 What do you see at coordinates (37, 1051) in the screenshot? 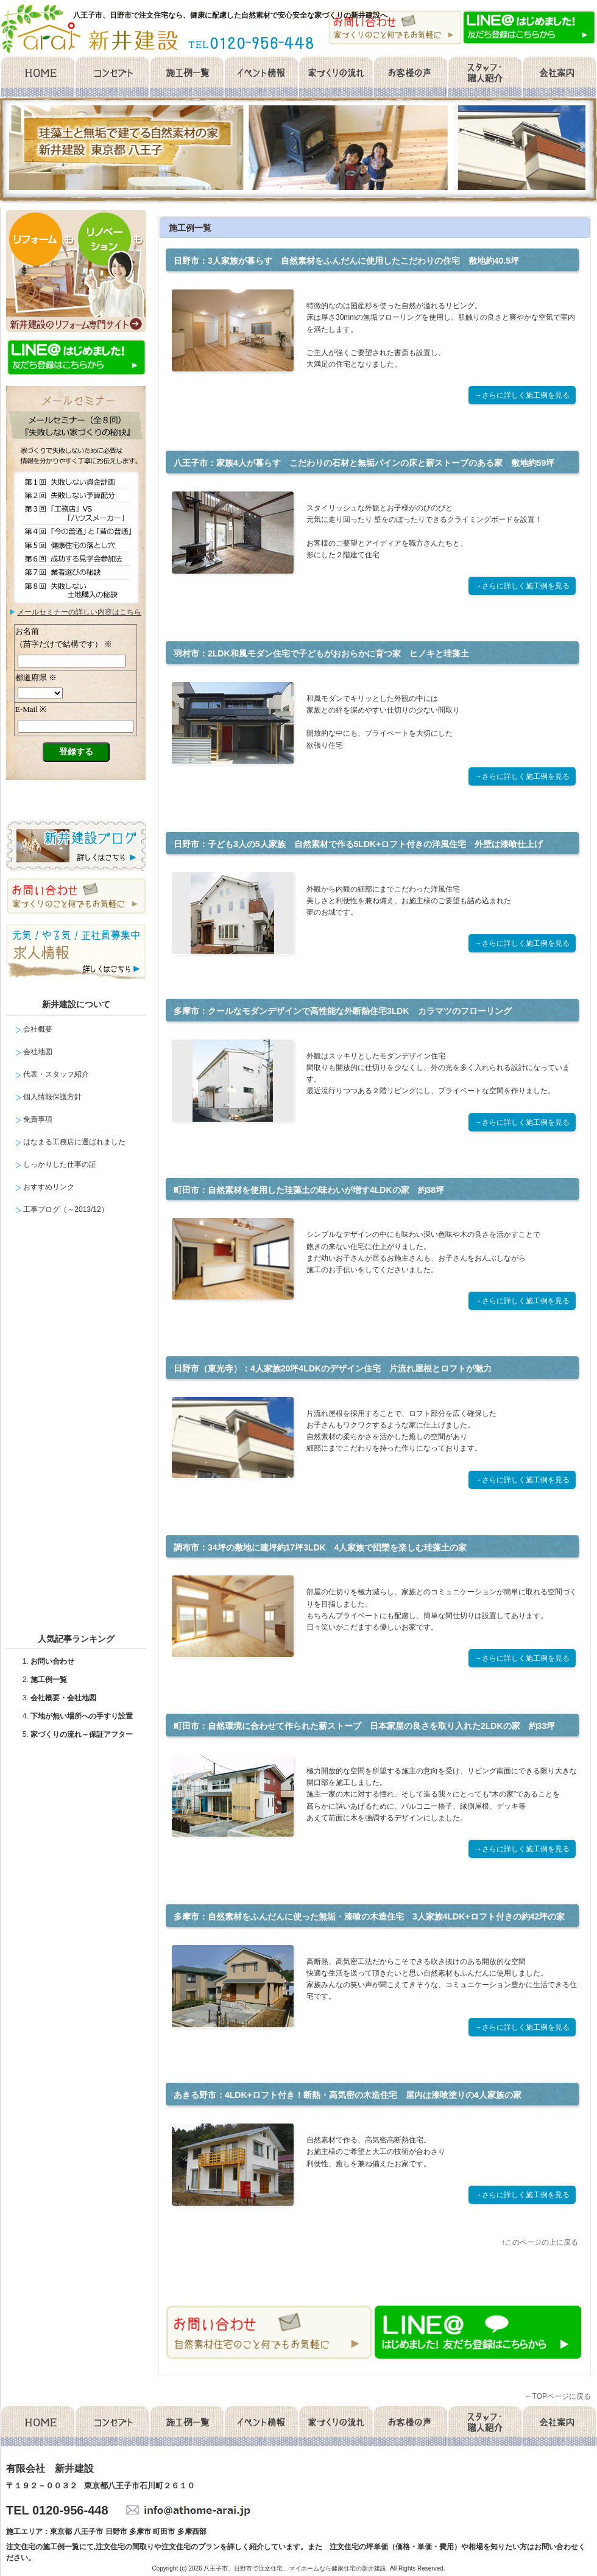
I see `会社地図` at bounding box center [37, 1051].